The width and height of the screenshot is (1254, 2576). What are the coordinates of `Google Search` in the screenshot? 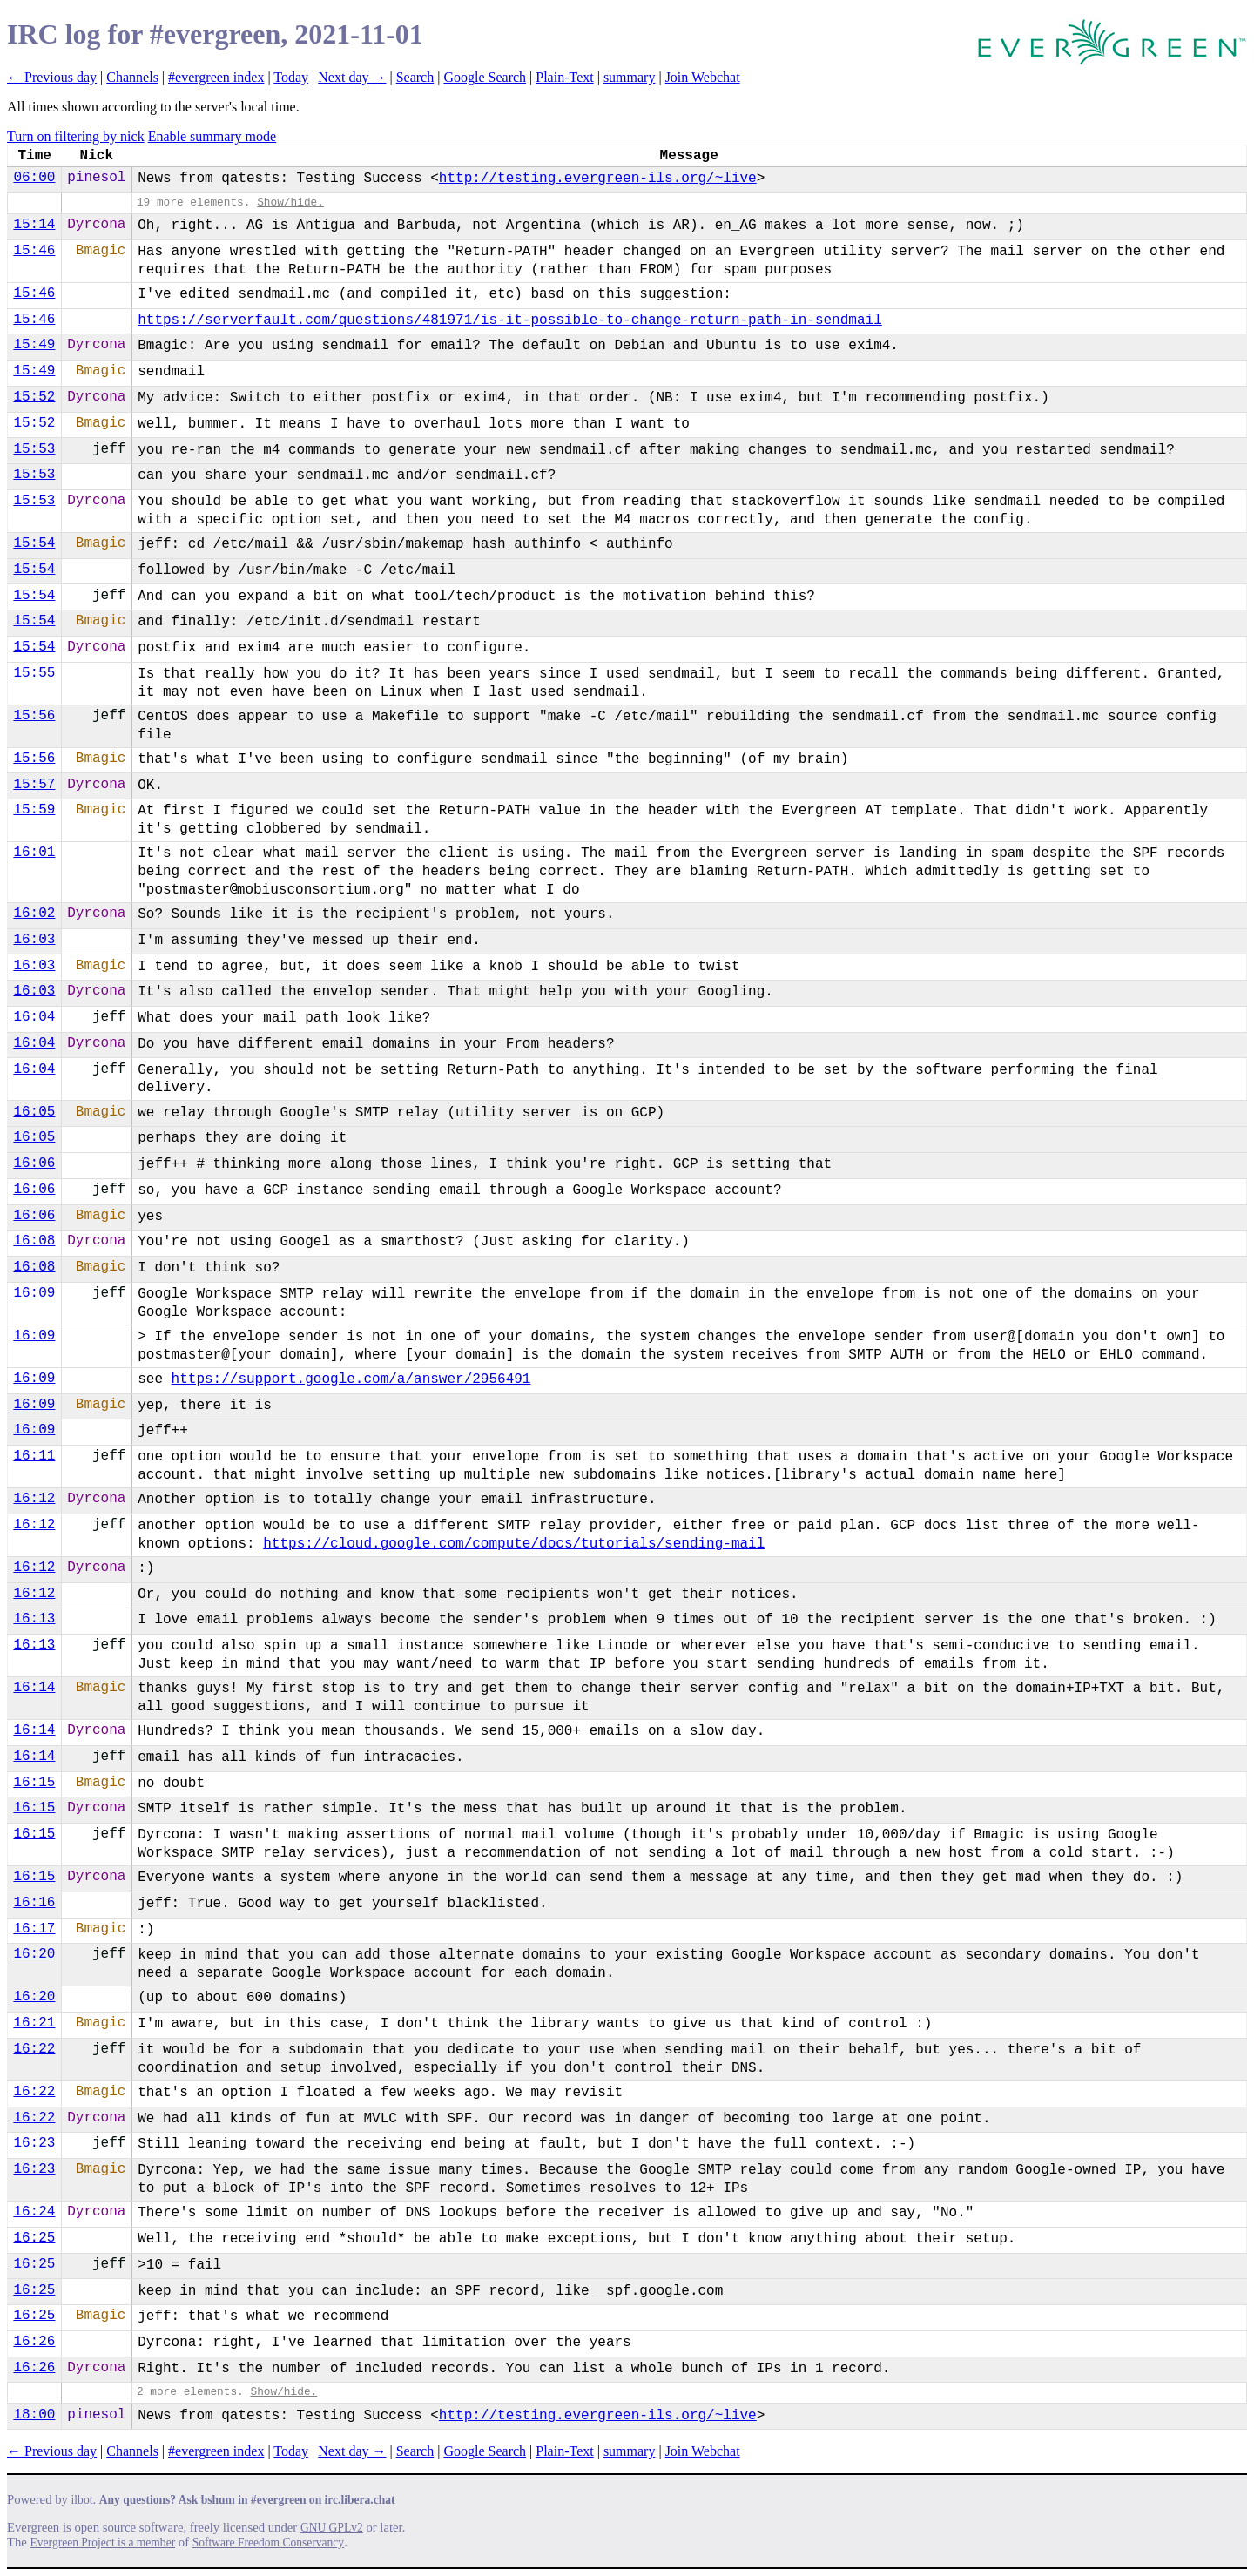 It's located at (484, 77).